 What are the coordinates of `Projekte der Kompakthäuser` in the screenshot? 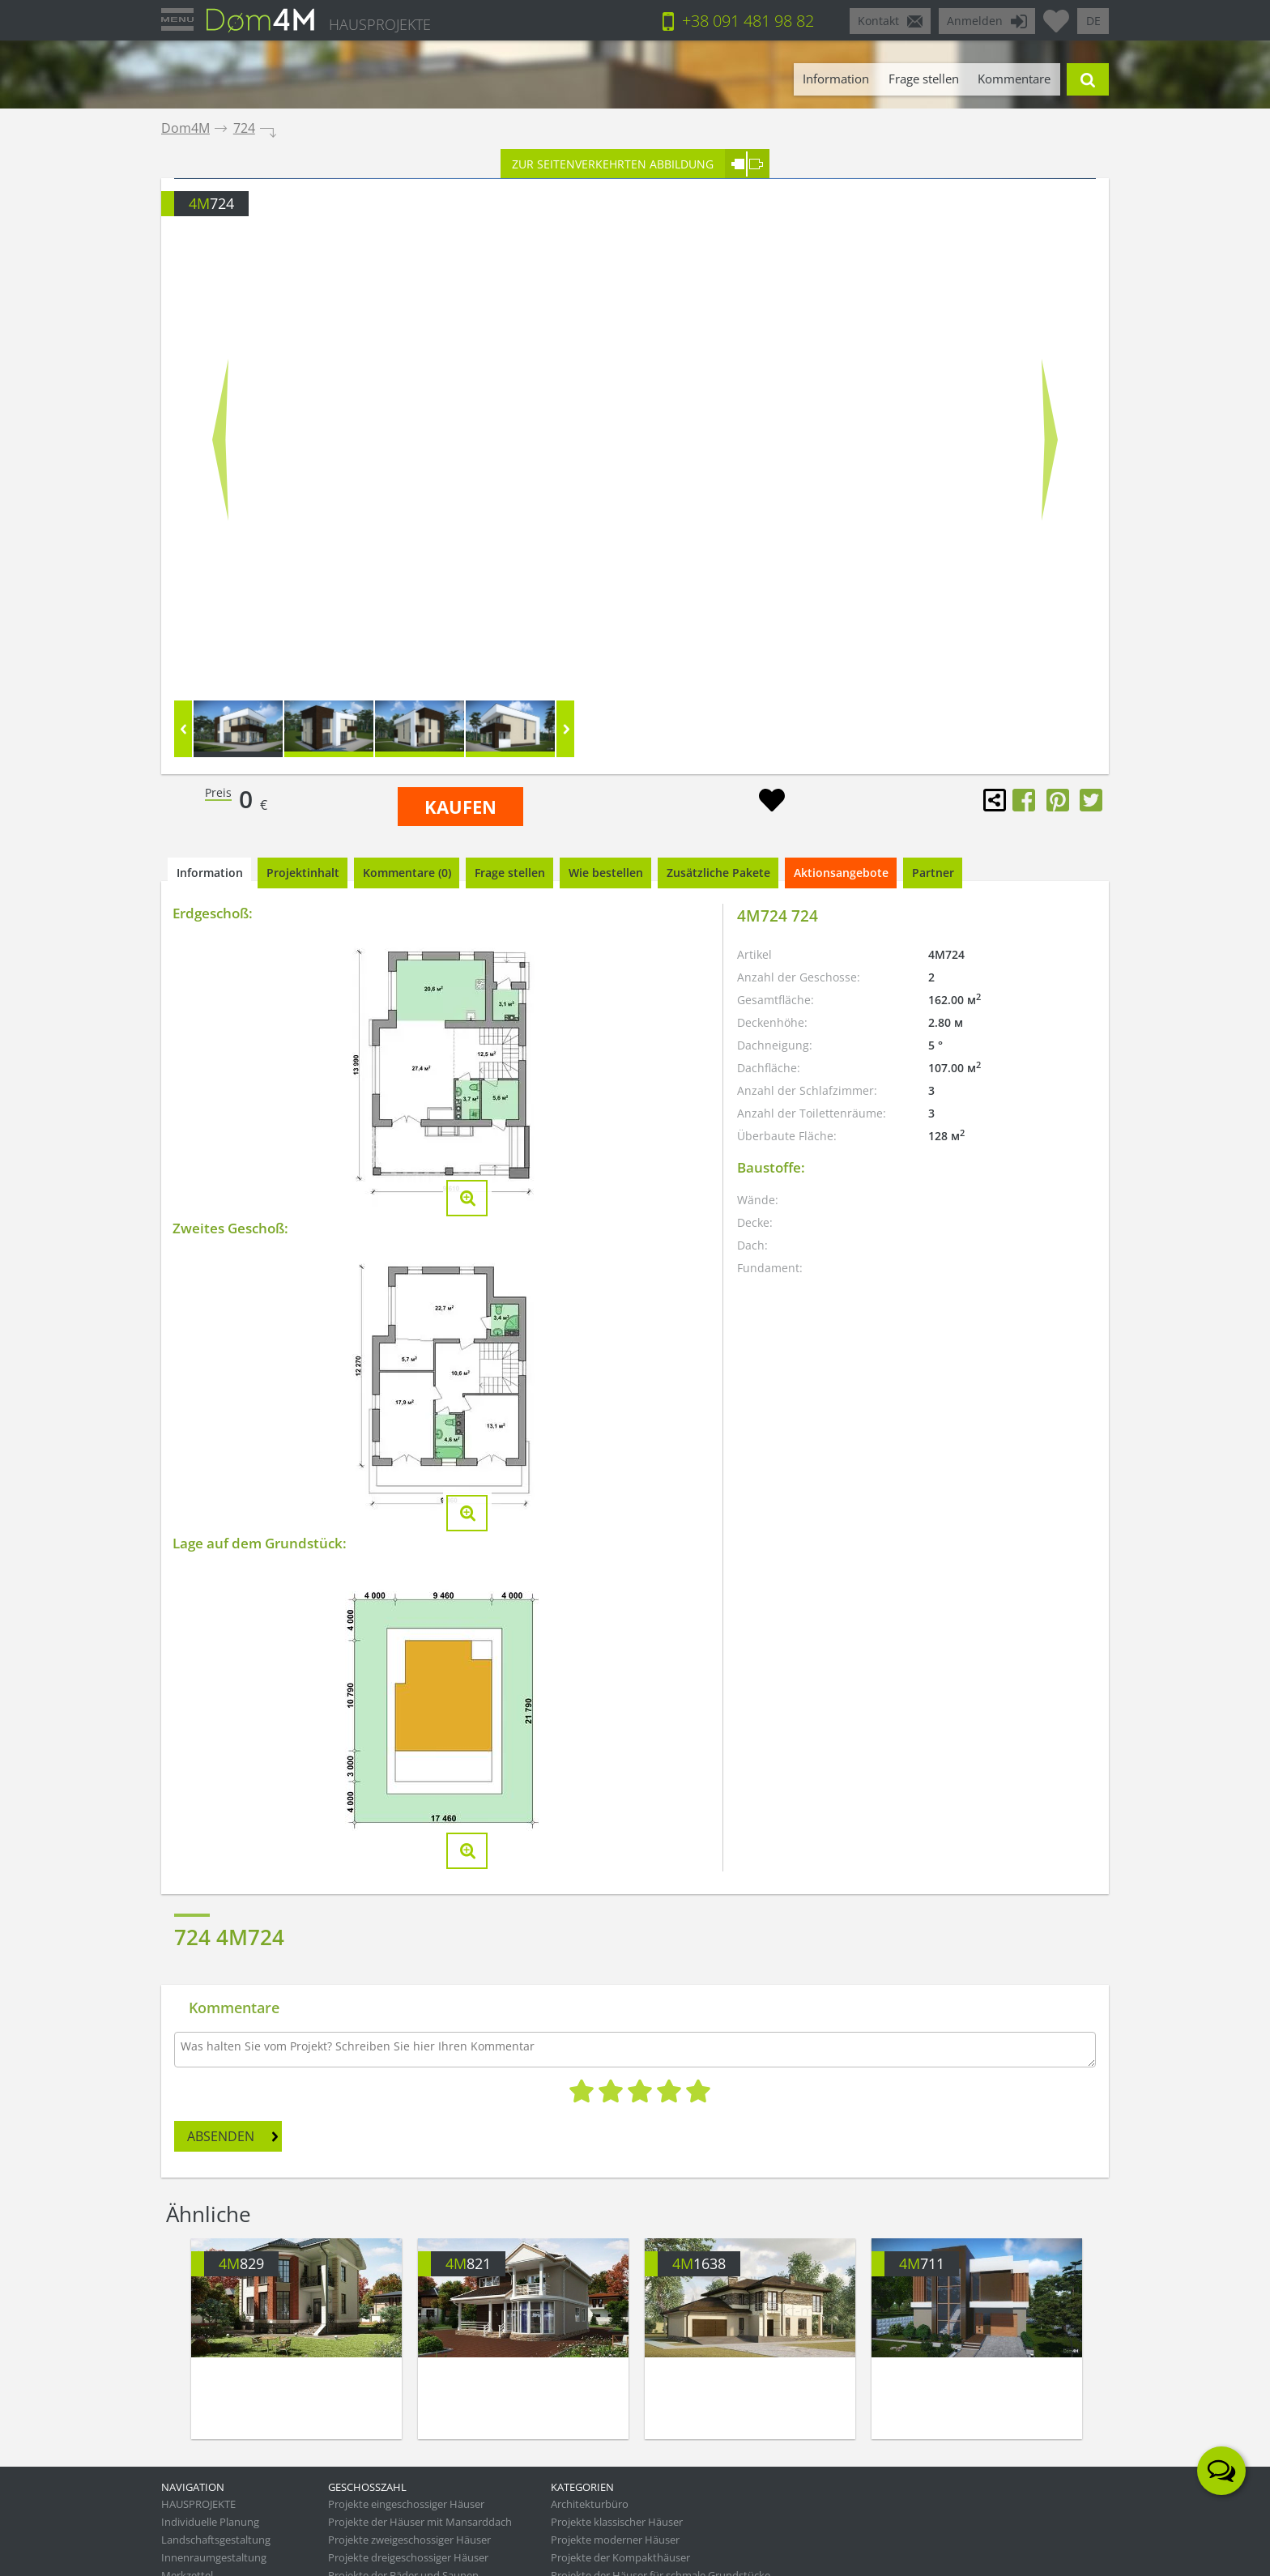 It's located at (620, 2557).